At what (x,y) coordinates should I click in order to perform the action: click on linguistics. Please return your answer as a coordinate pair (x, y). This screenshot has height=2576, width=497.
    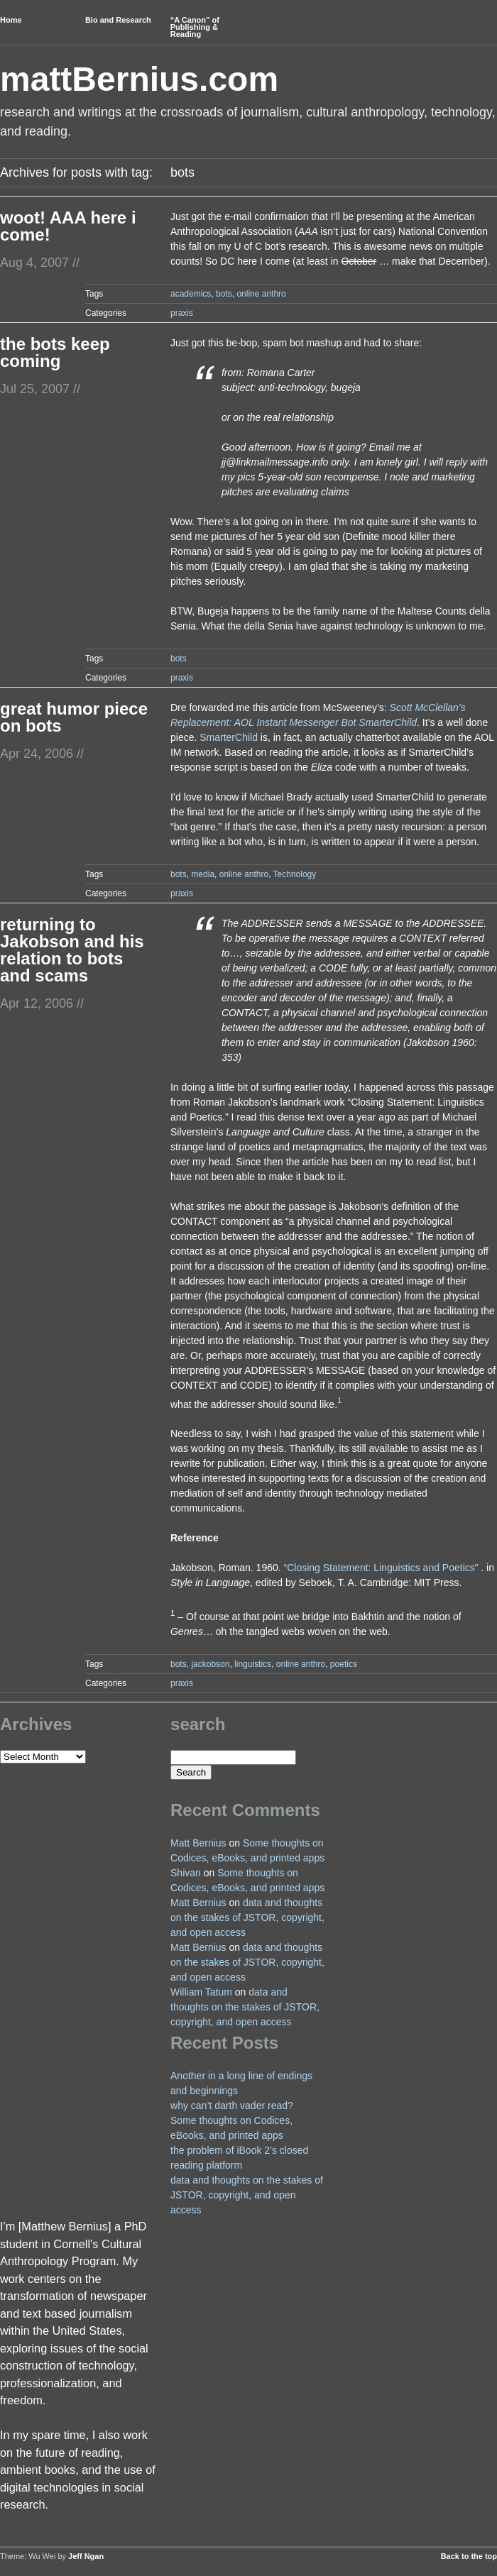
    Looking at the image, I should click on (252, 1664).